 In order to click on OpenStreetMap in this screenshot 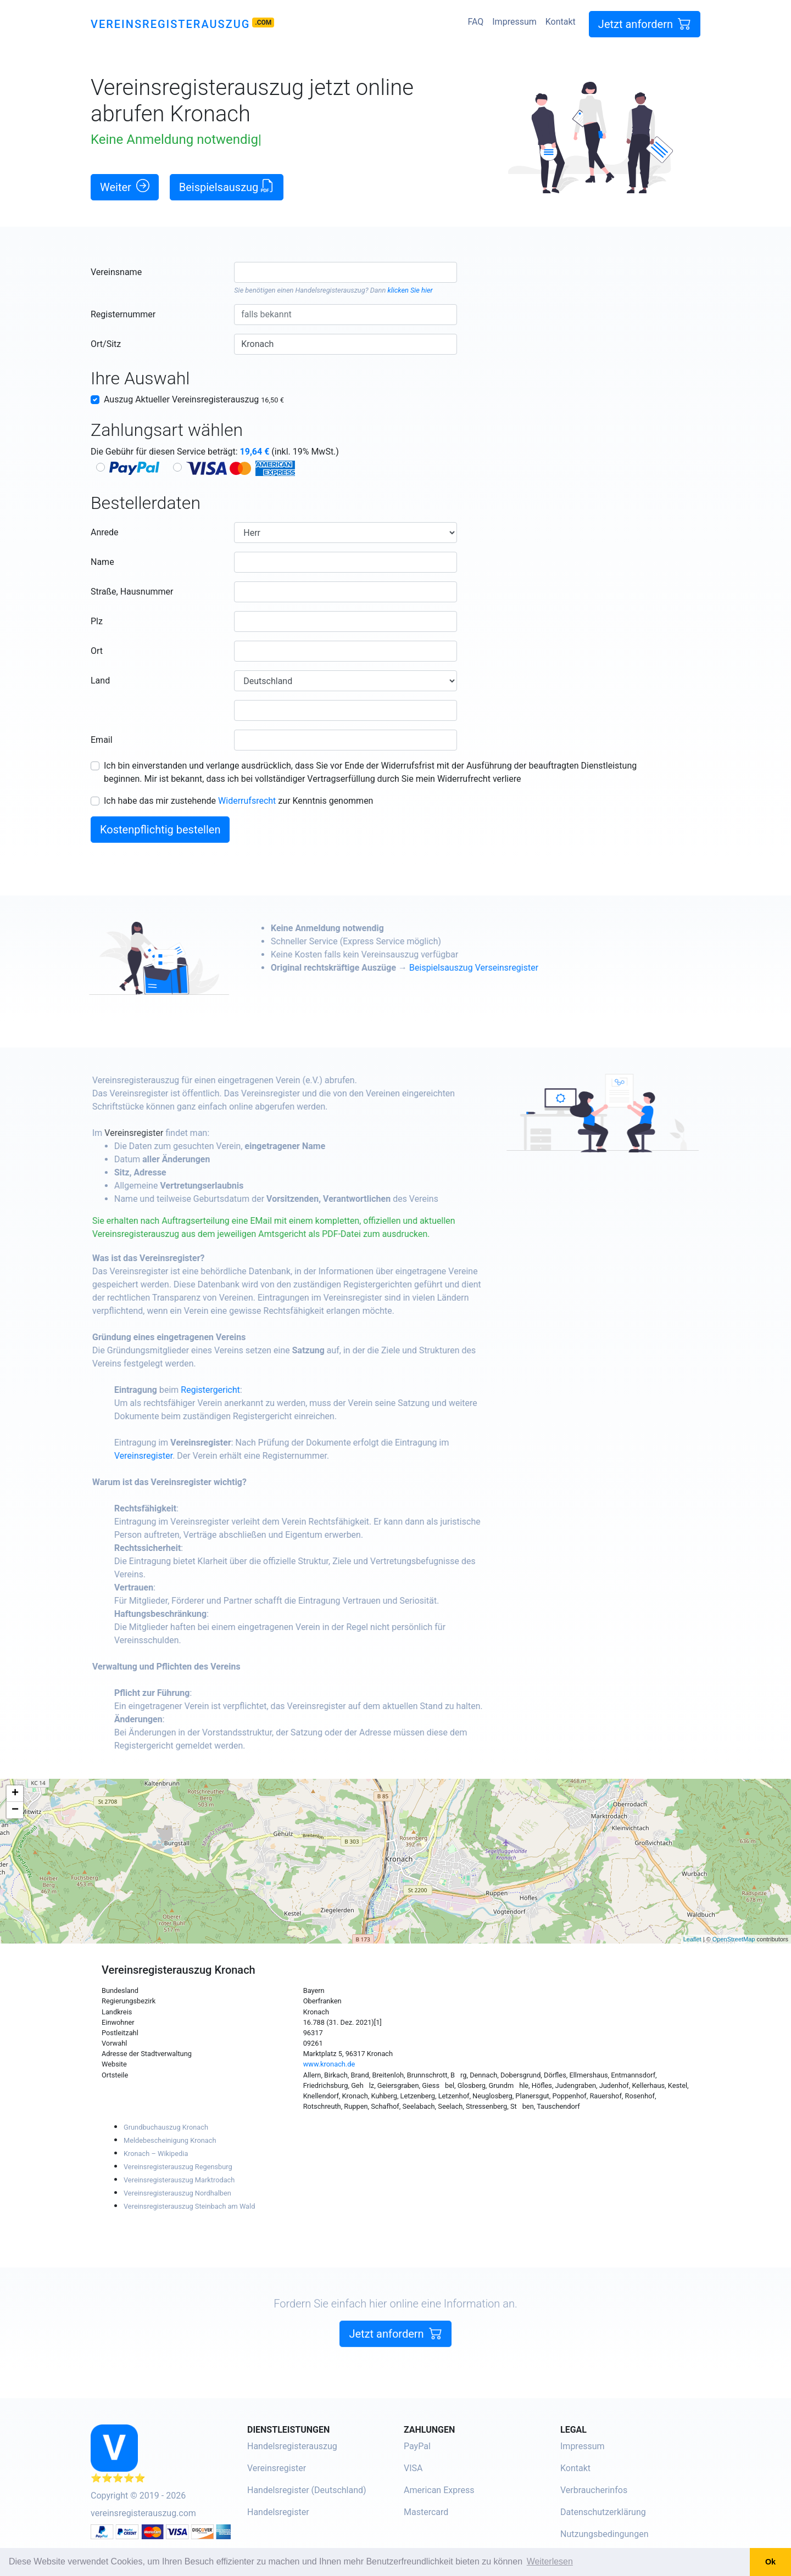, I will do `click(733, 1939)`.